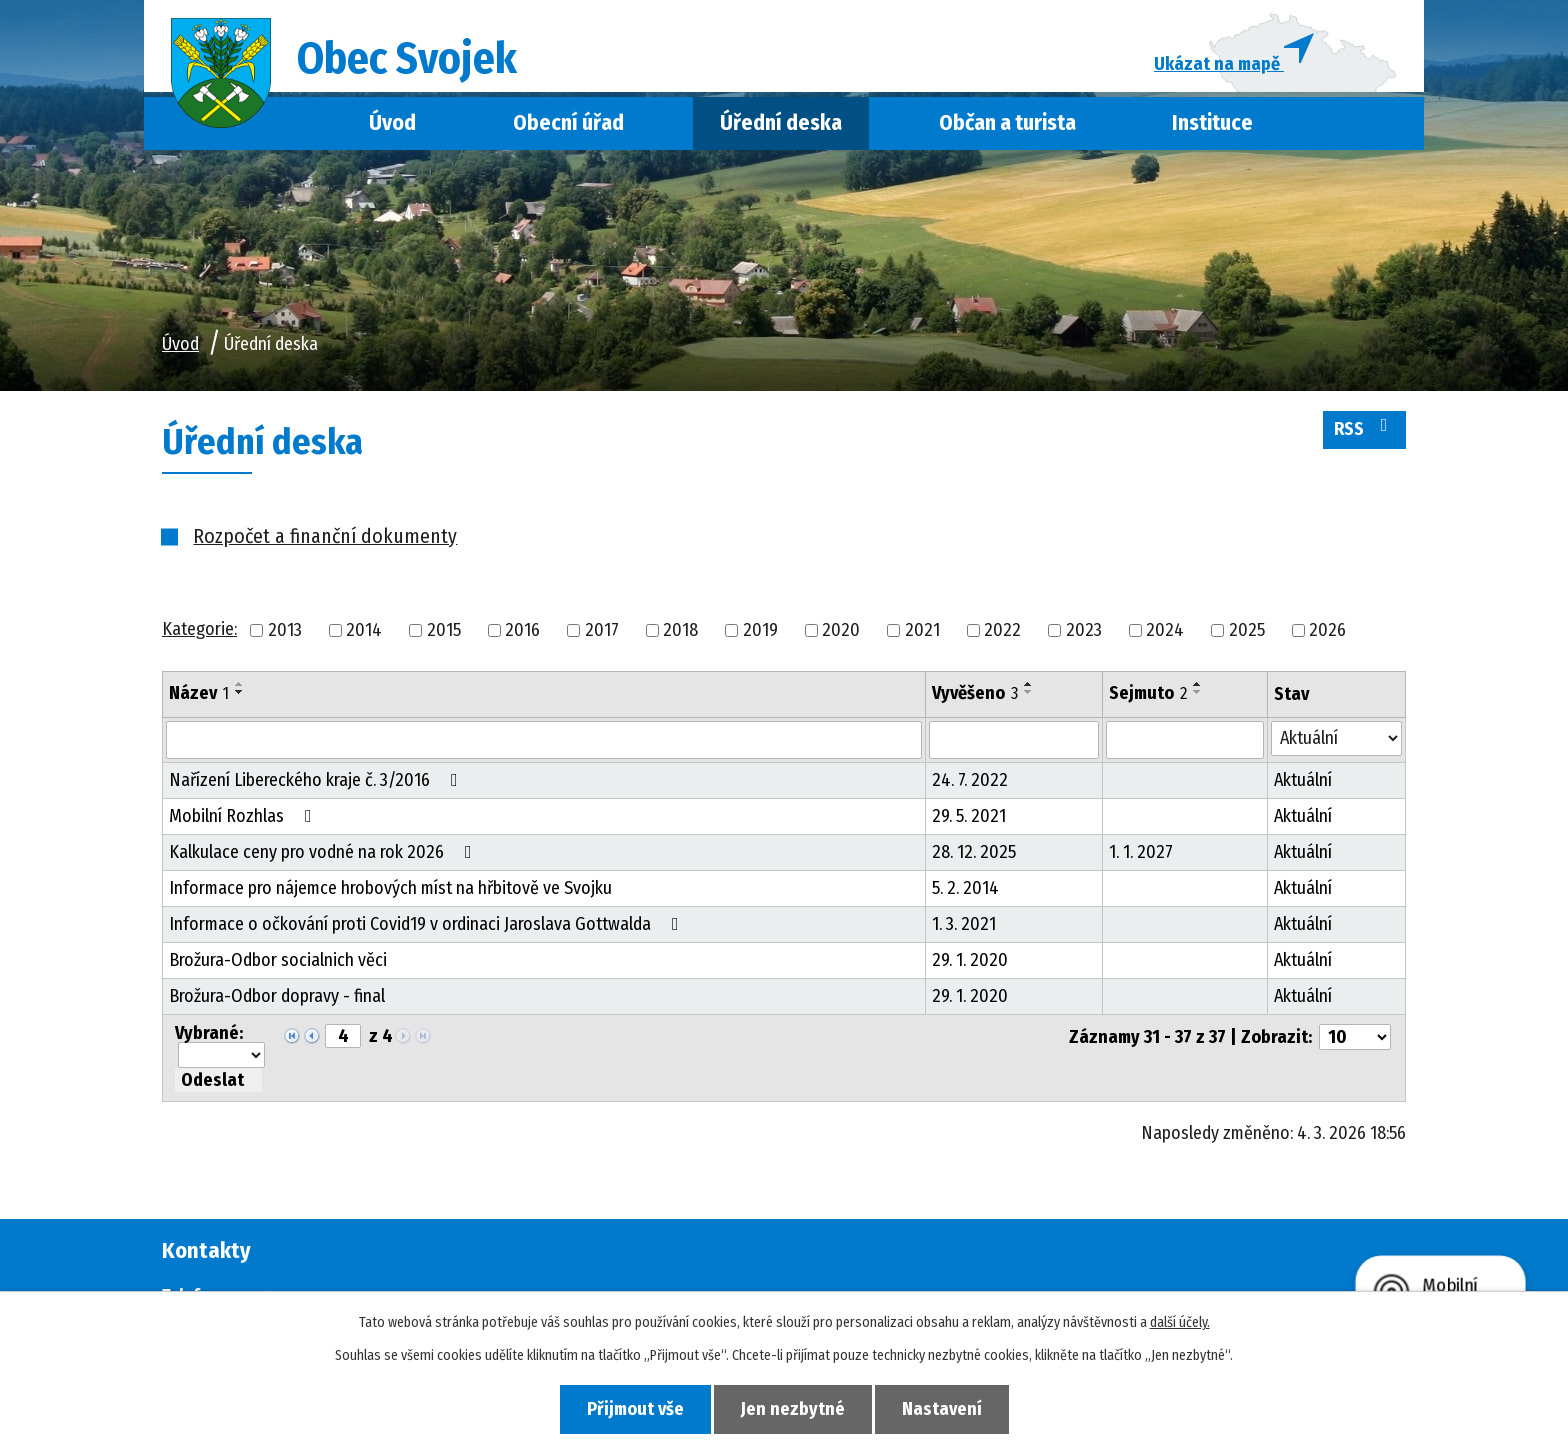 This screenshot has height=1453, width=1568. What do you see at coordinates (970, 780) in the screenshot?
I see `24. 7. 2022` at bounding box center [970, 780].